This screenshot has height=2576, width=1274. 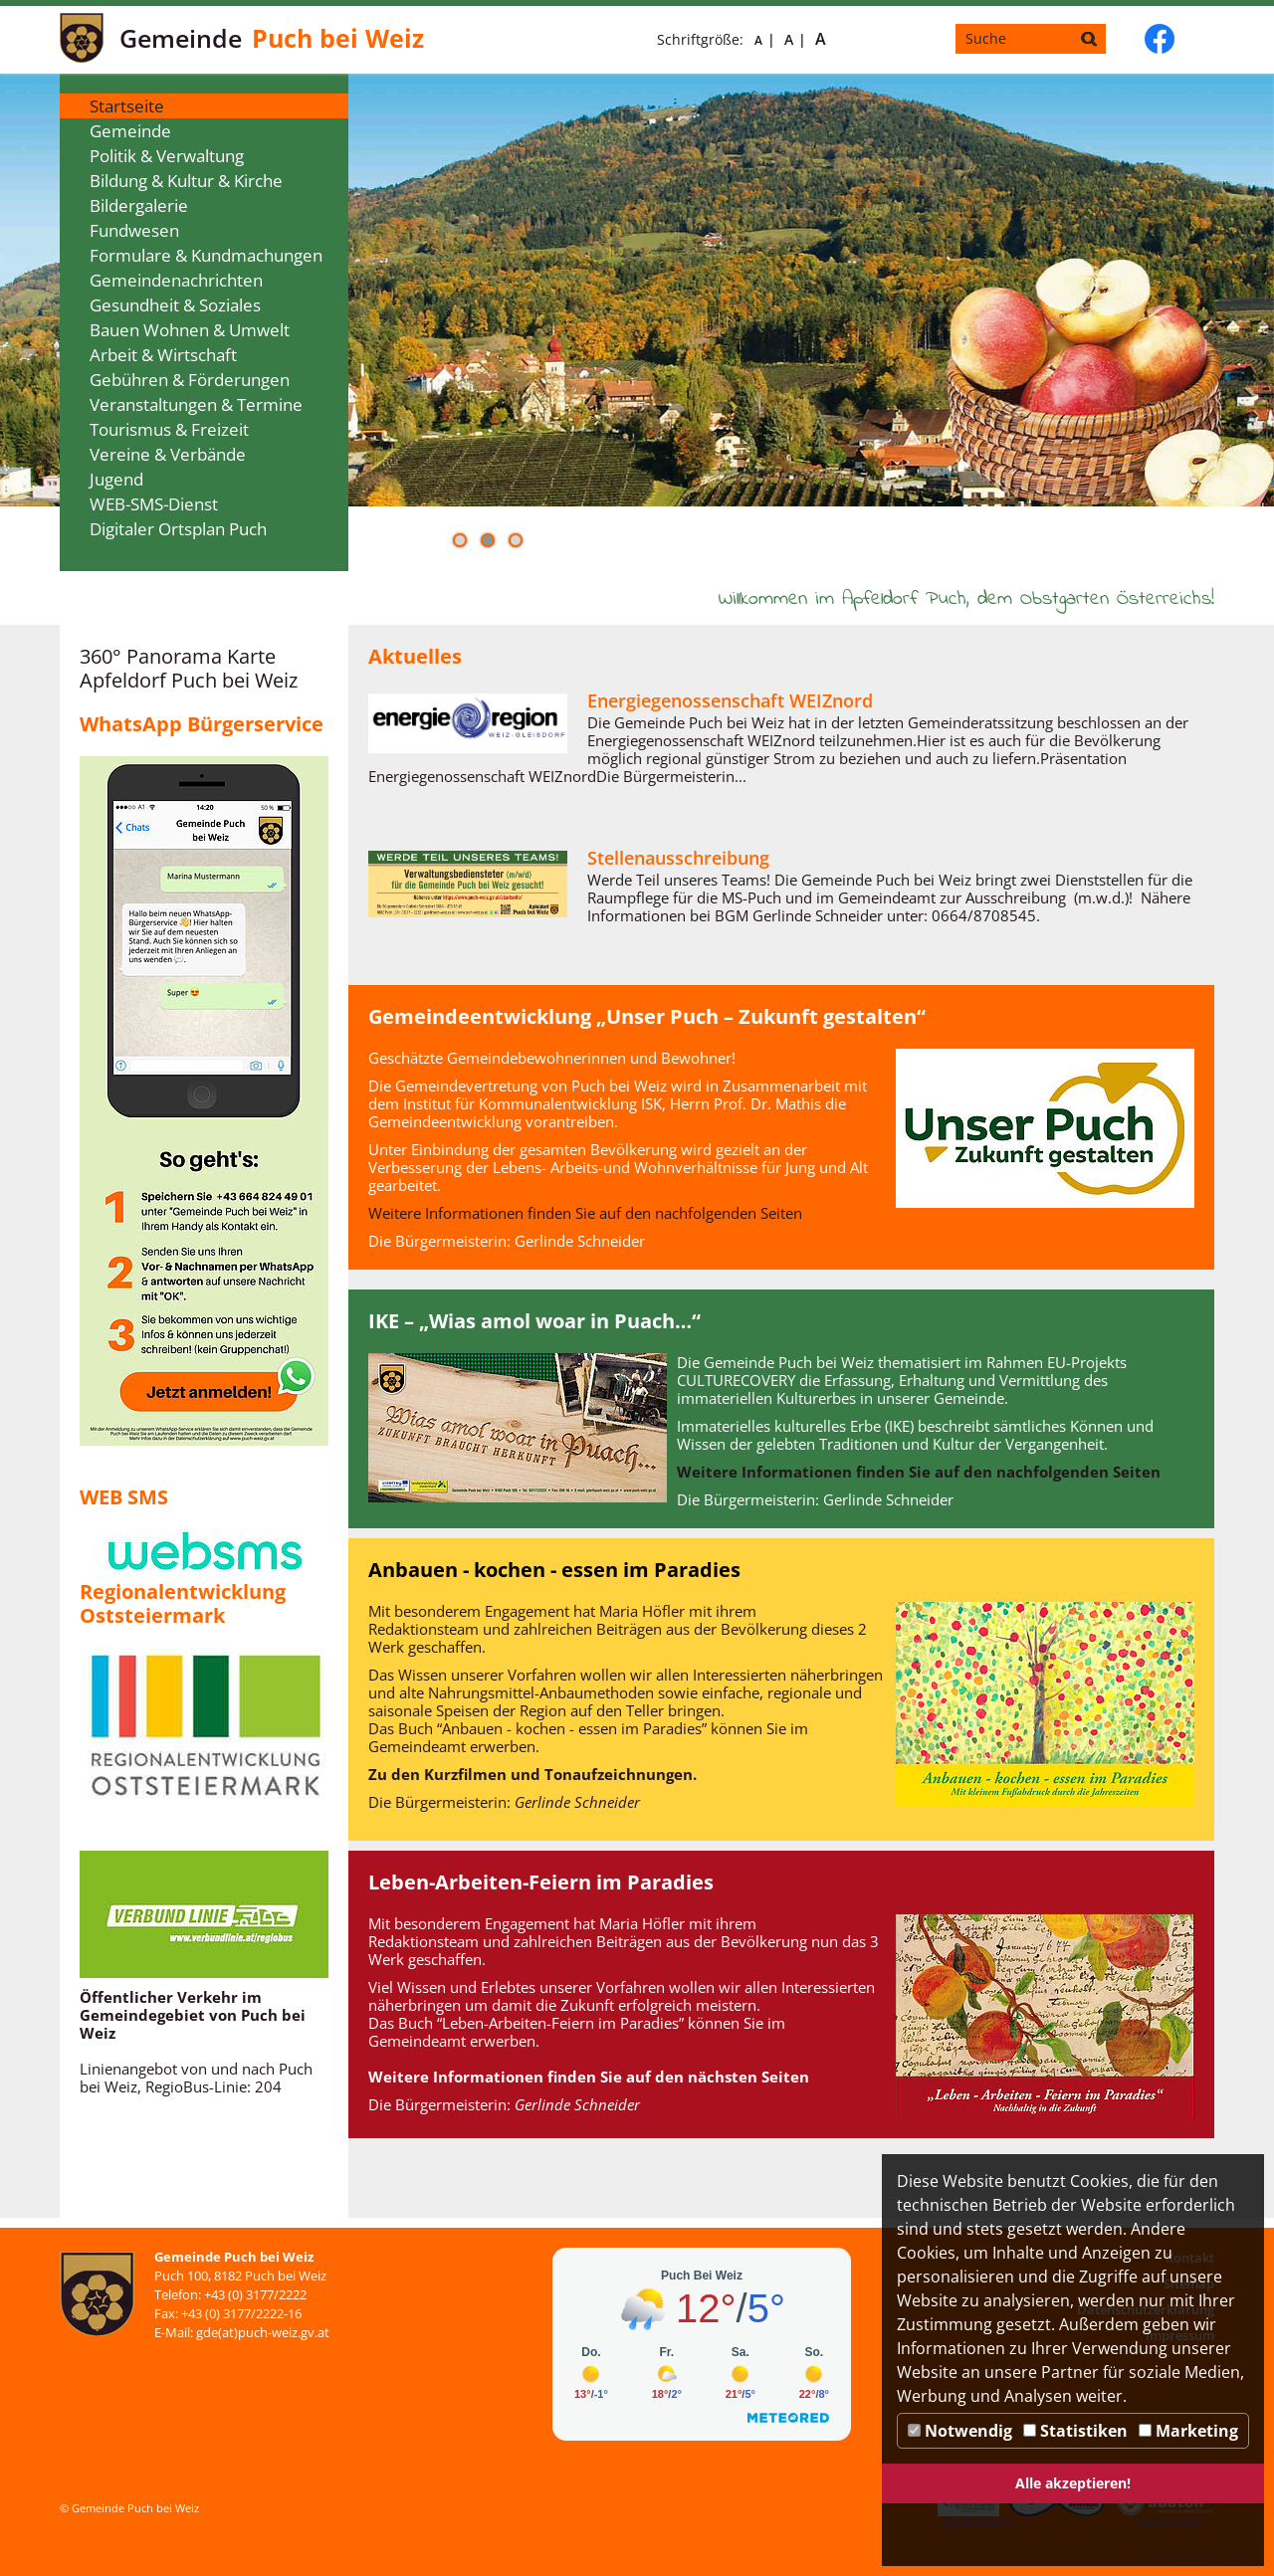 What do you see at coordinates (1168, 2521) in the screenshot?
I see `Ablehnen` at bounding box center [1168, 2521].